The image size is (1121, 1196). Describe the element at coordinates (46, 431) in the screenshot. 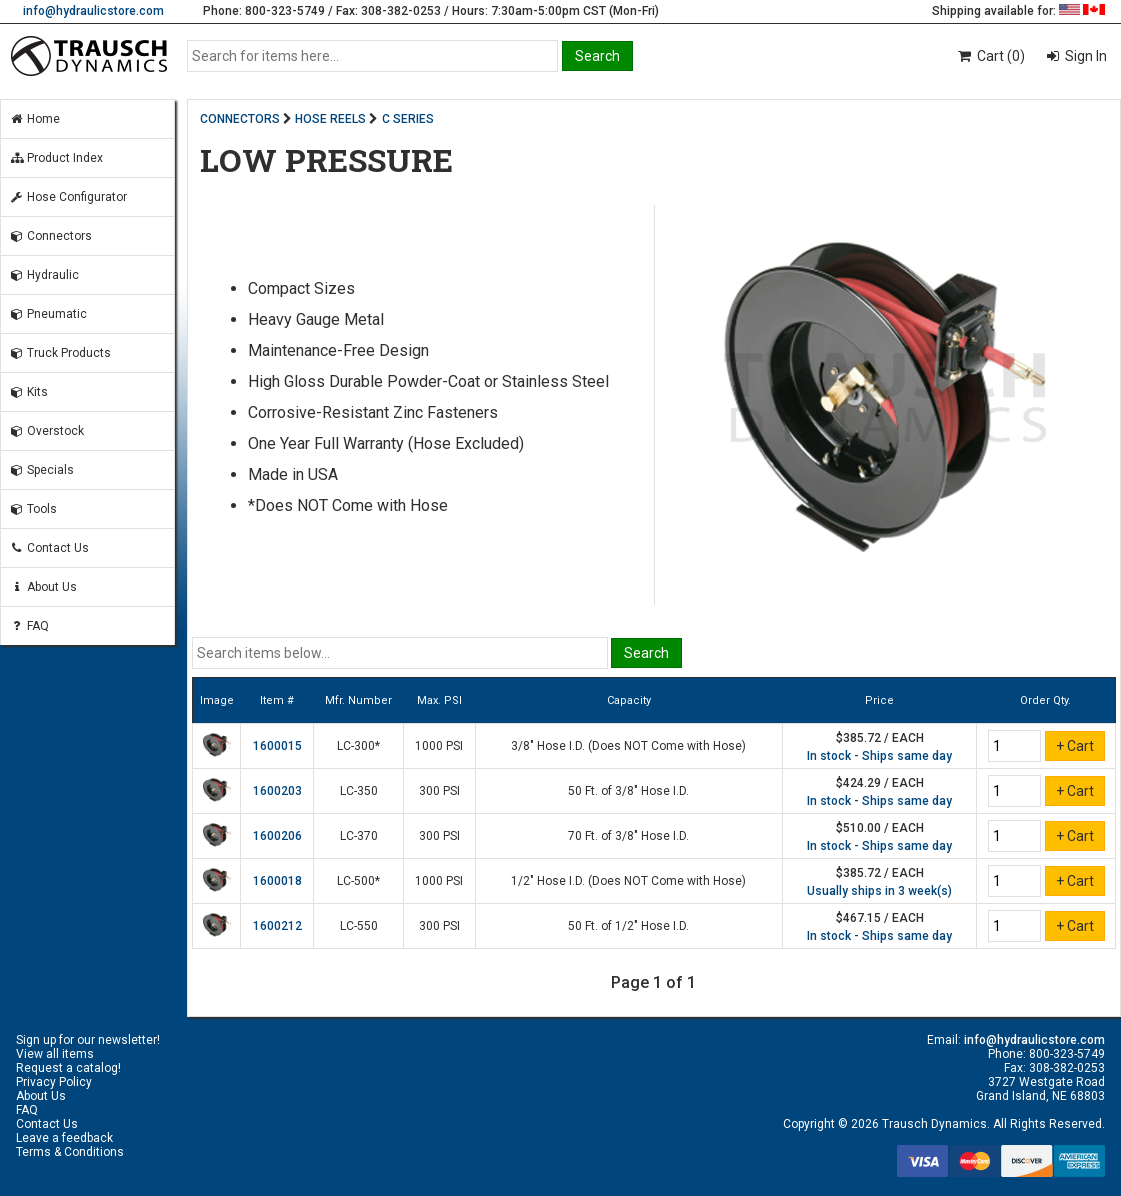

I see `Overstock` at that location.